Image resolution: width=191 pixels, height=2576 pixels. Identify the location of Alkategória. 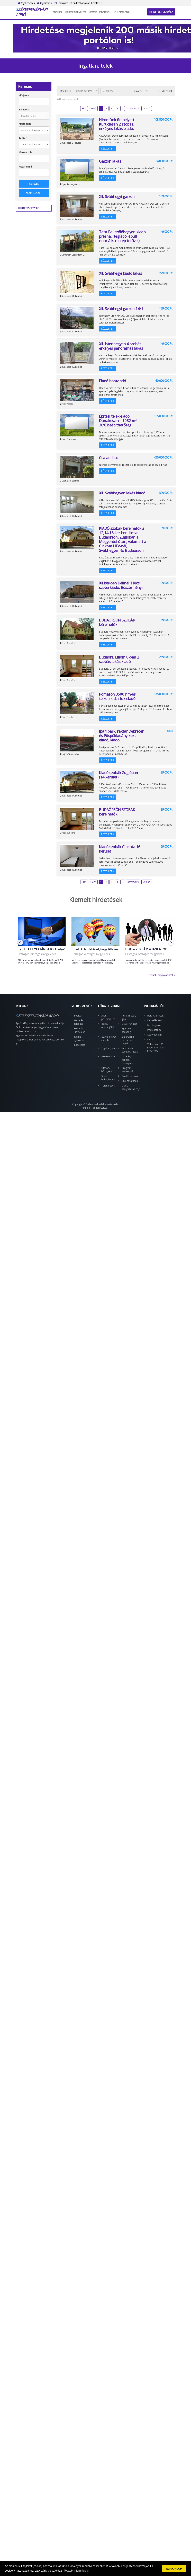
(25, 123).